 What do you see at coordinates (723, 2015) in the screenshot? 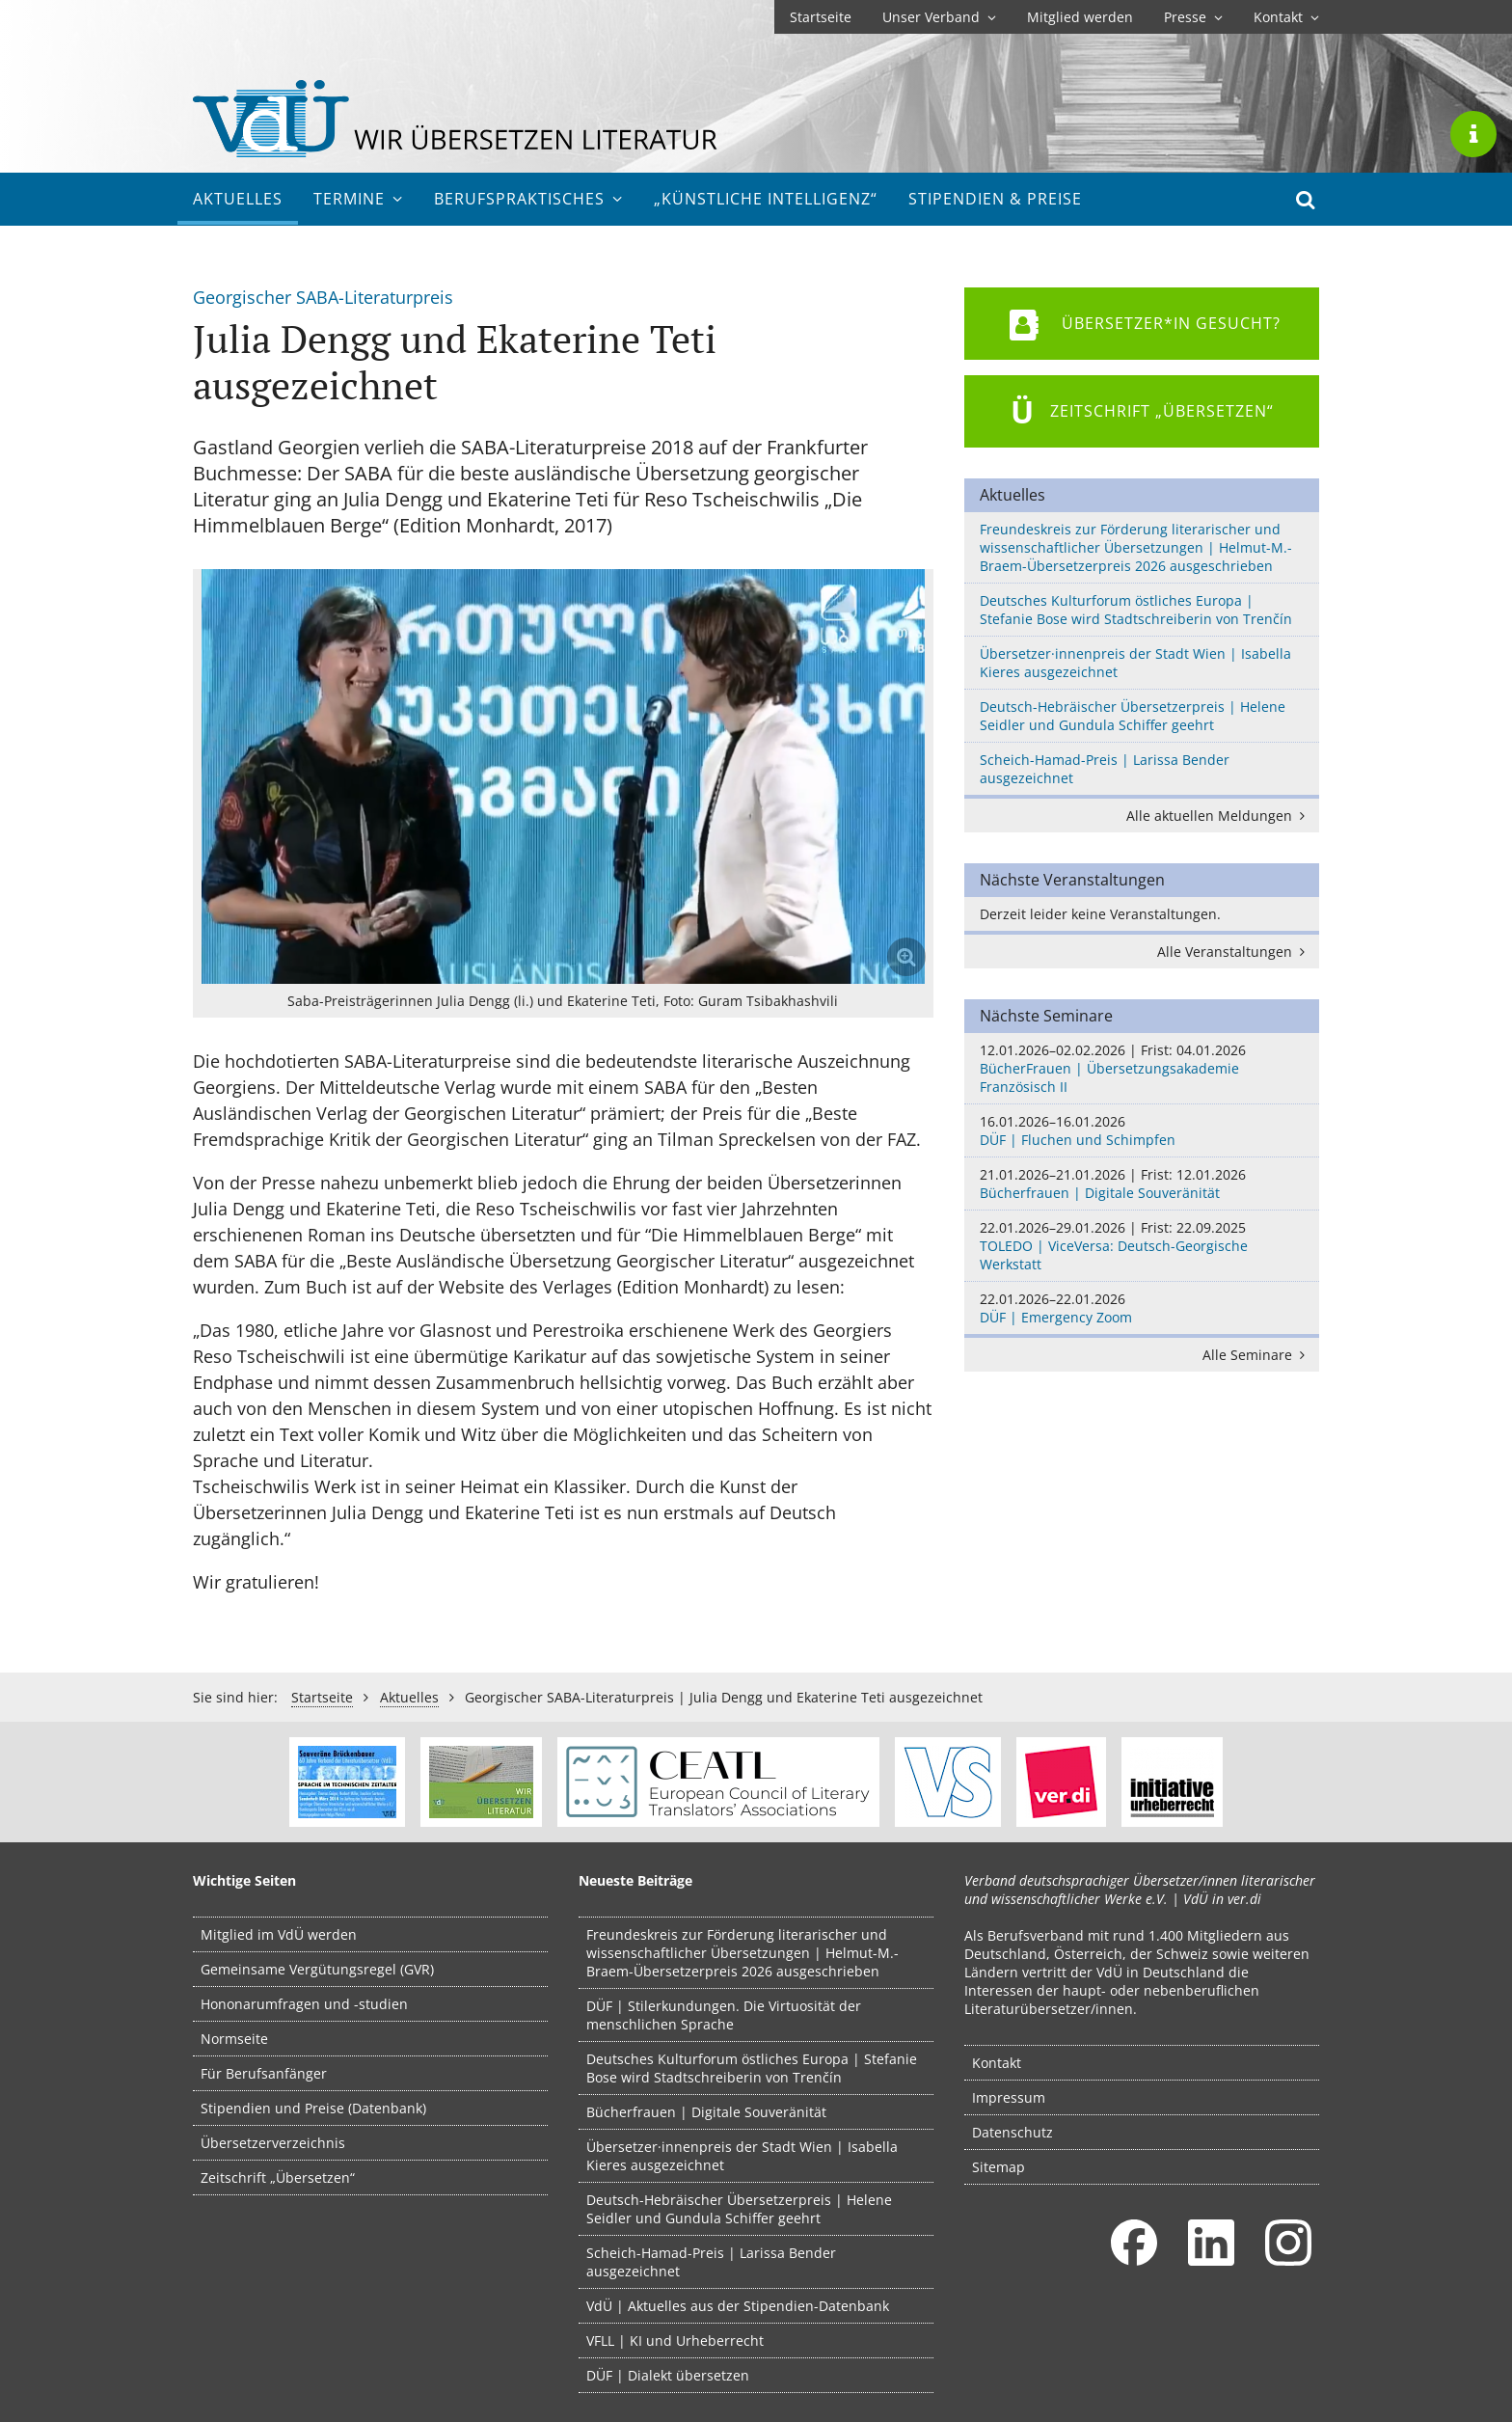
I see `DÜF | Stilerkundungen. Die Virtuosität der menschlichen Sprache` at bounding box center [723, 2015].